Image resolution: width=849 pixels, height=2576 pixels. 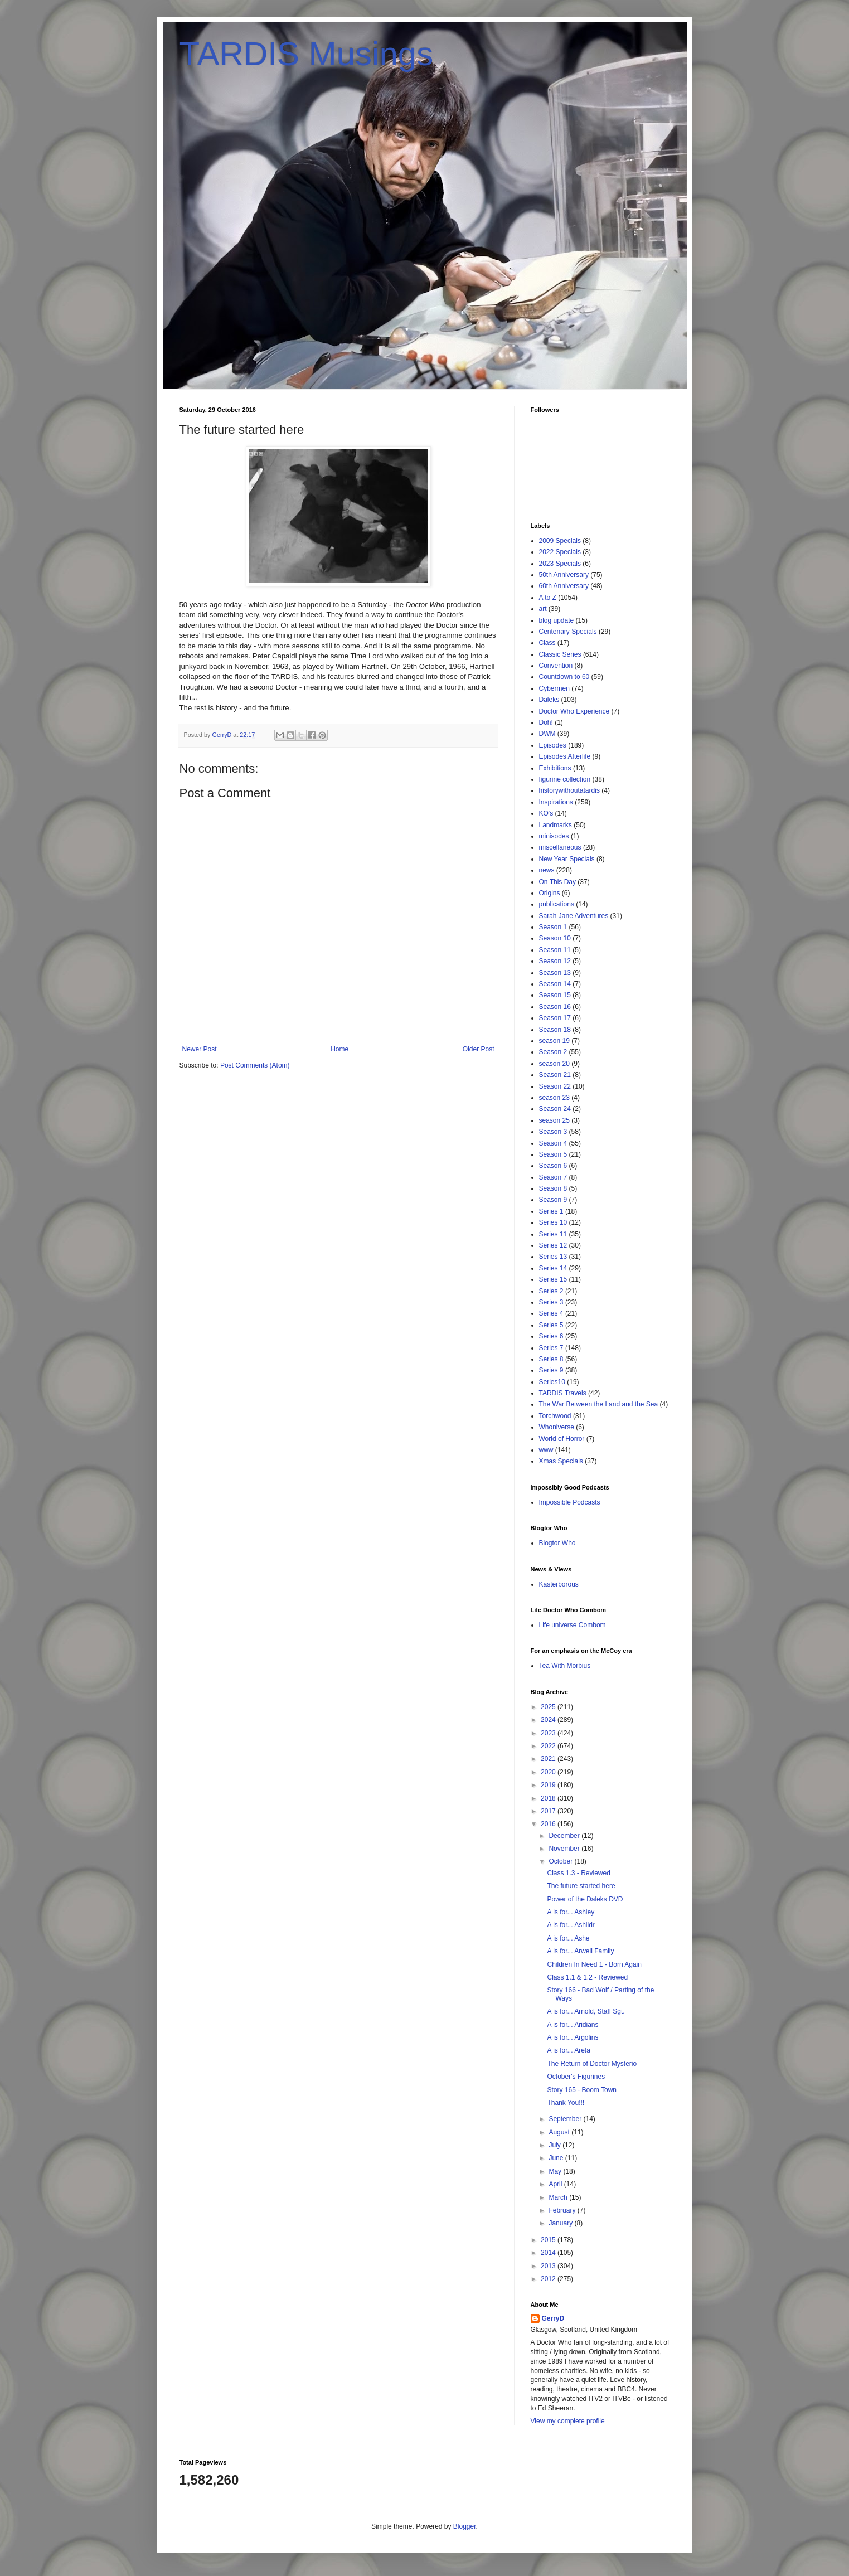 I want to click on May, so click(x=556, y=2171).